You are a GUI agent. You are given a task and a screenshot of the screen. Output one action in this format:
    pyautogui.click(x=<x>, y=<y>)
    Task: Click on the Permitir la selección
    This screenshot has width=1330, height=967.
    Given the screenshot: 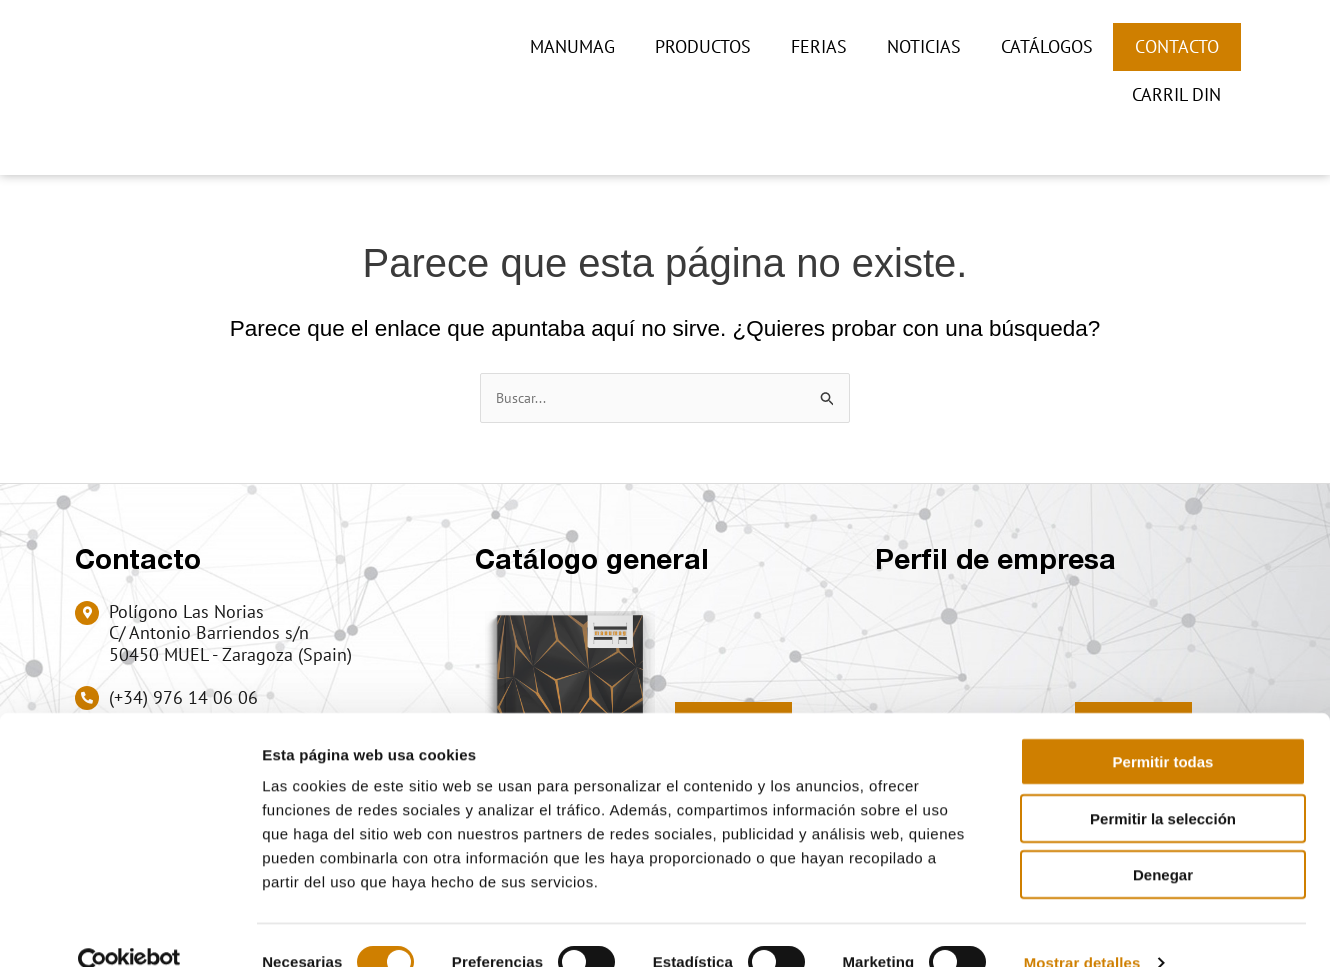 What is the action you would take?
    pyautogui.click(x=1163, y=783)
    